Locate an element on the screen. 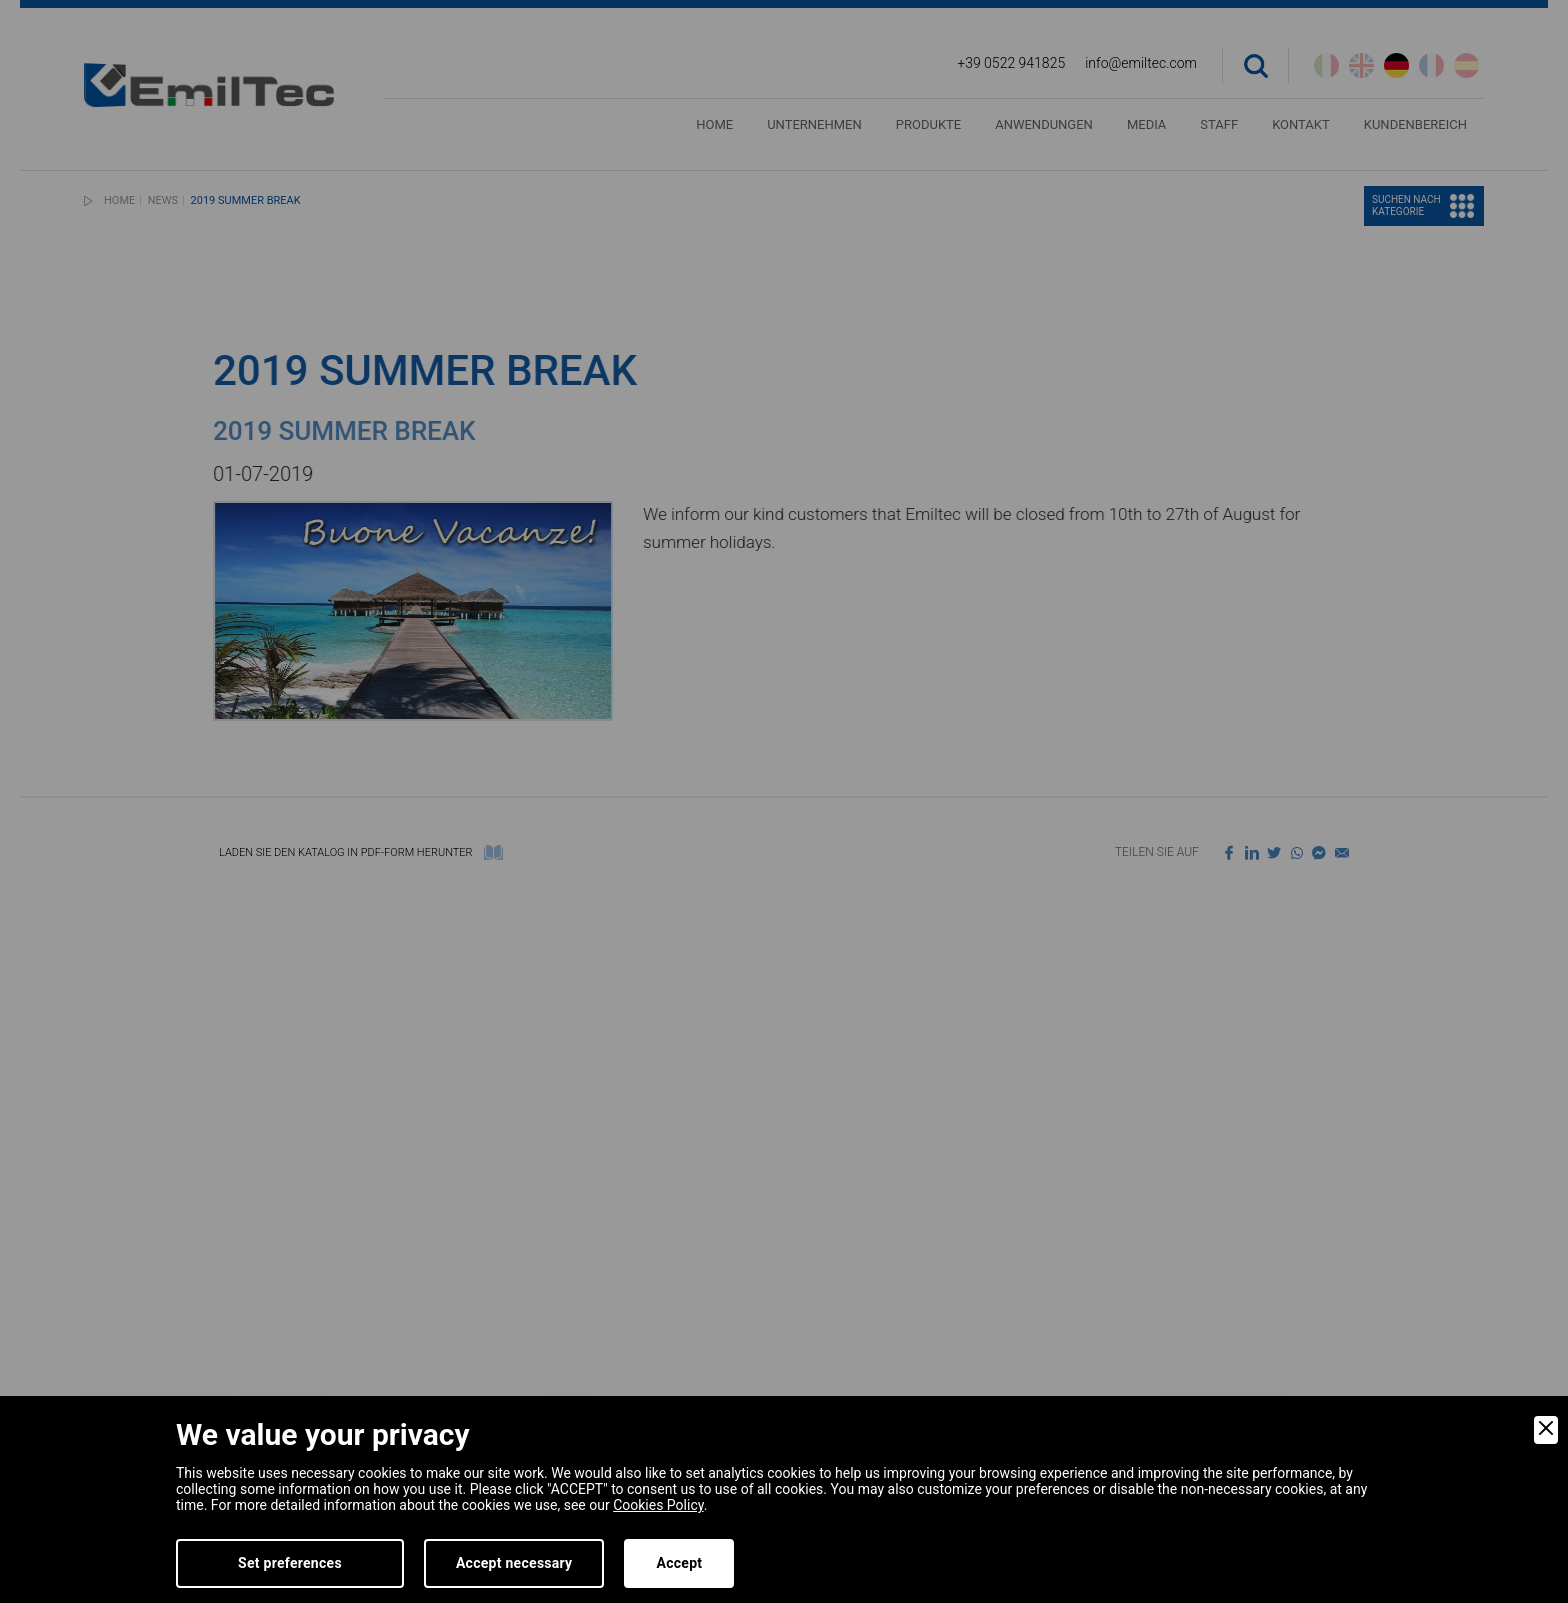  Accept necessary is located at coordinates (514, 1563).